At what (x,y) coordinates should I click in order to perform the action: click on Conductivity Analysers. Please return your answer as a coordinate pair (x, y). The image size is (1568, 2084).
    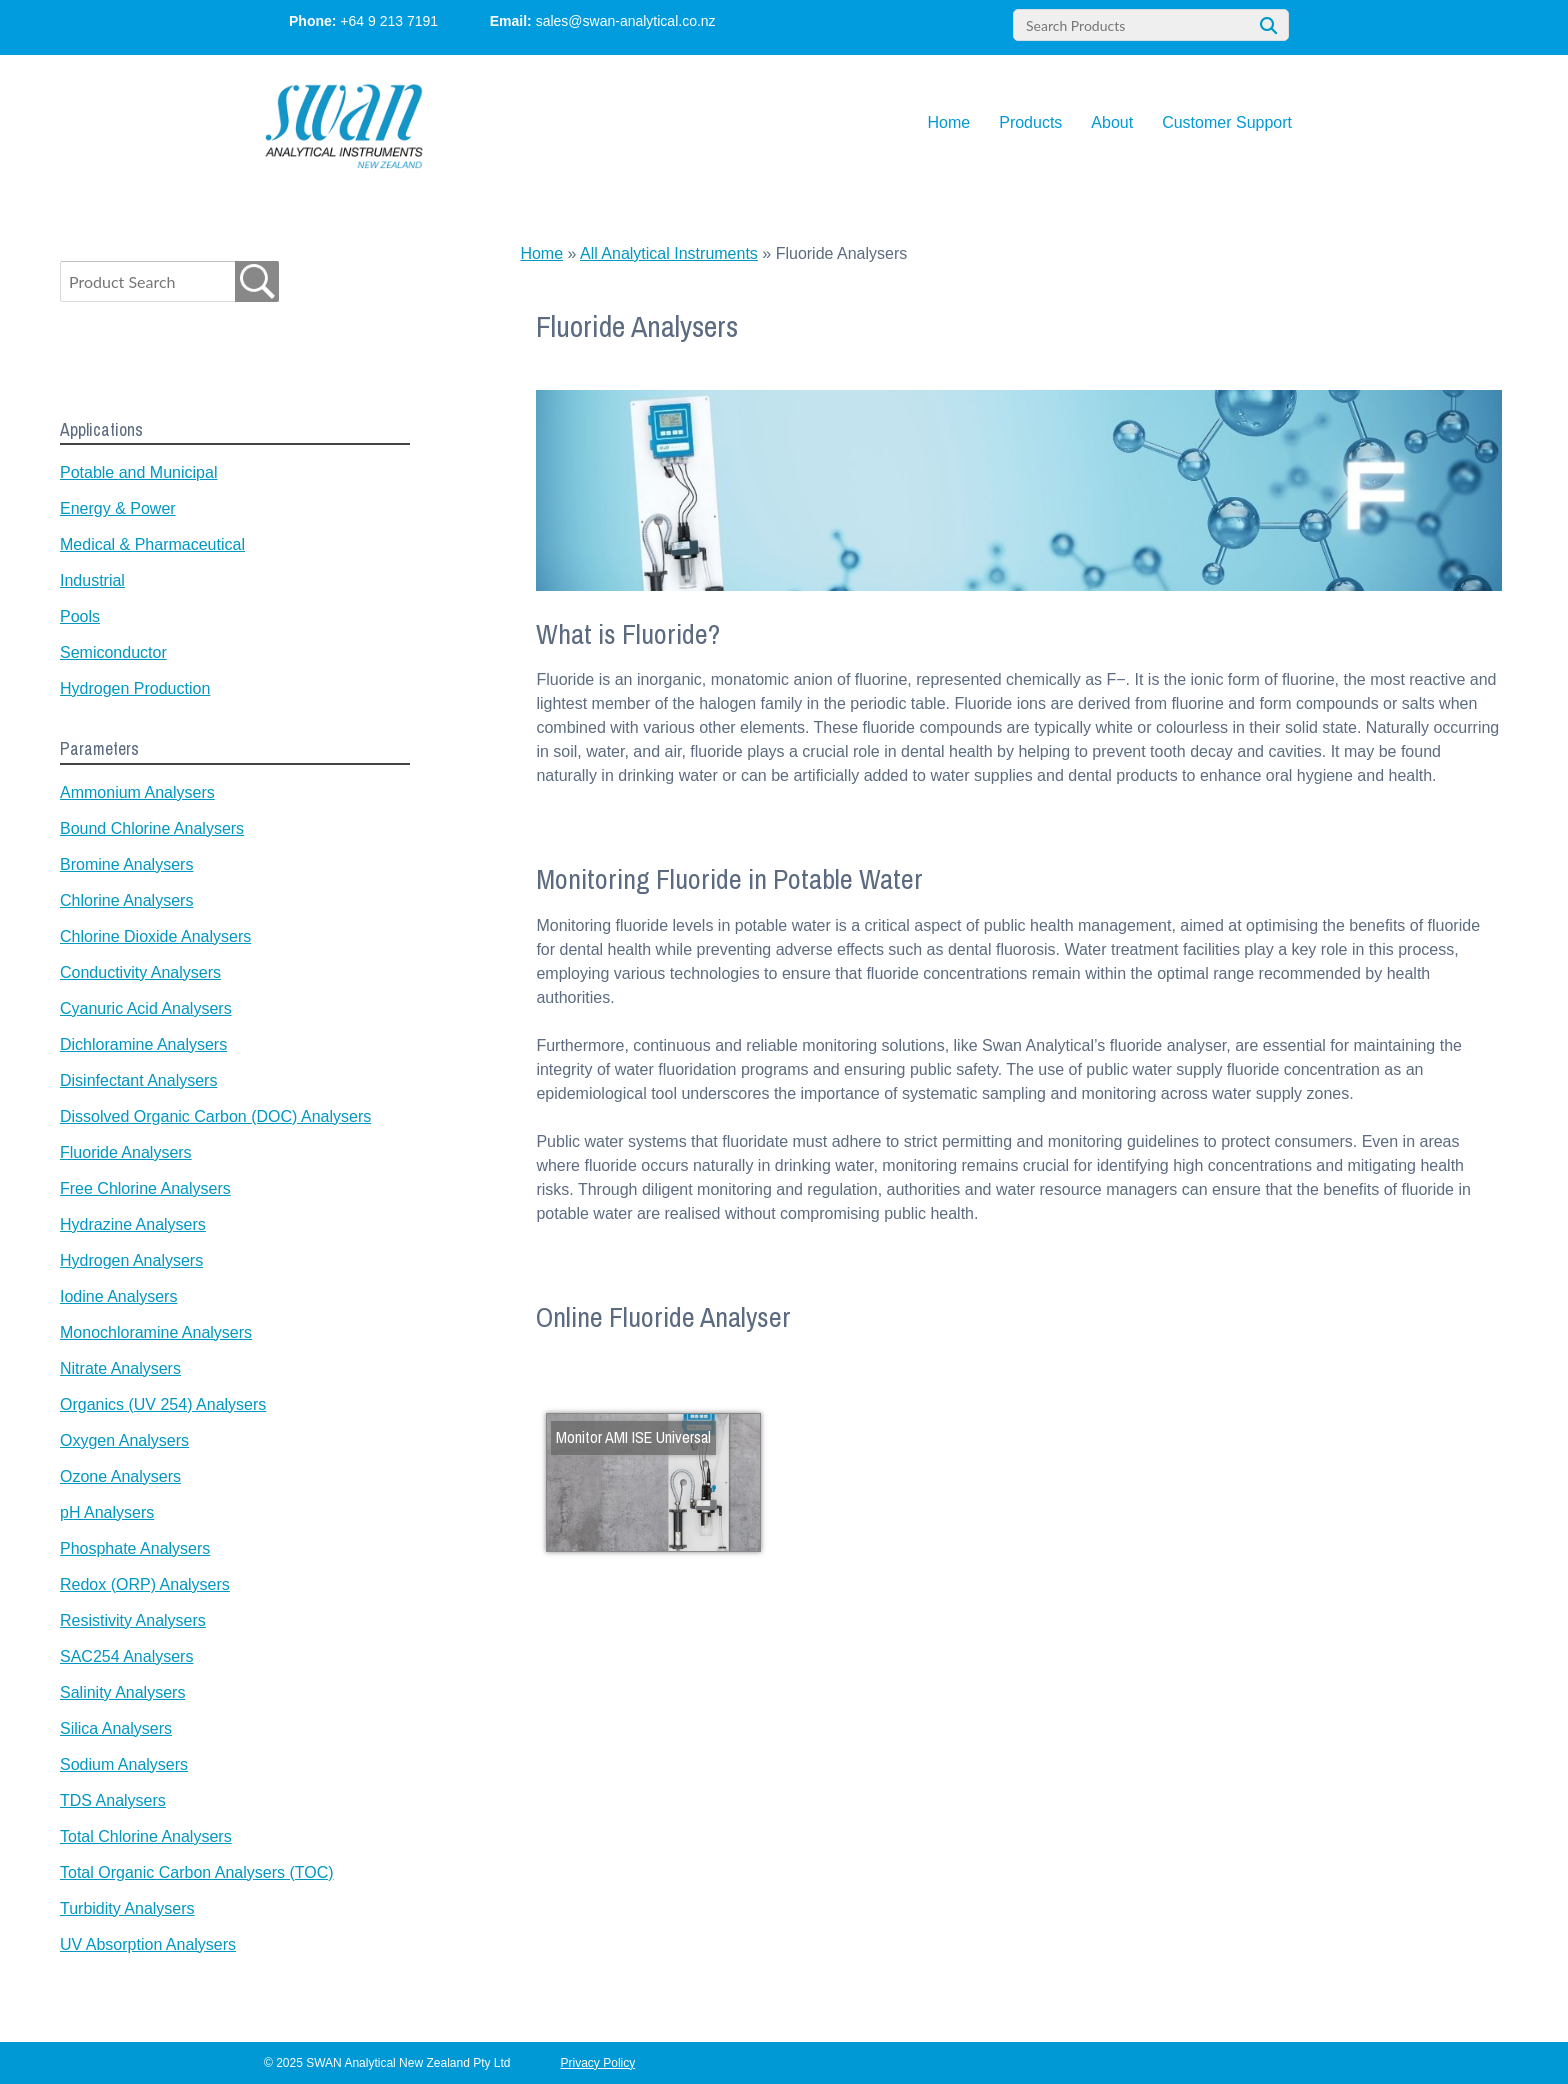
    Looking at the image, I should click on (140, 972).